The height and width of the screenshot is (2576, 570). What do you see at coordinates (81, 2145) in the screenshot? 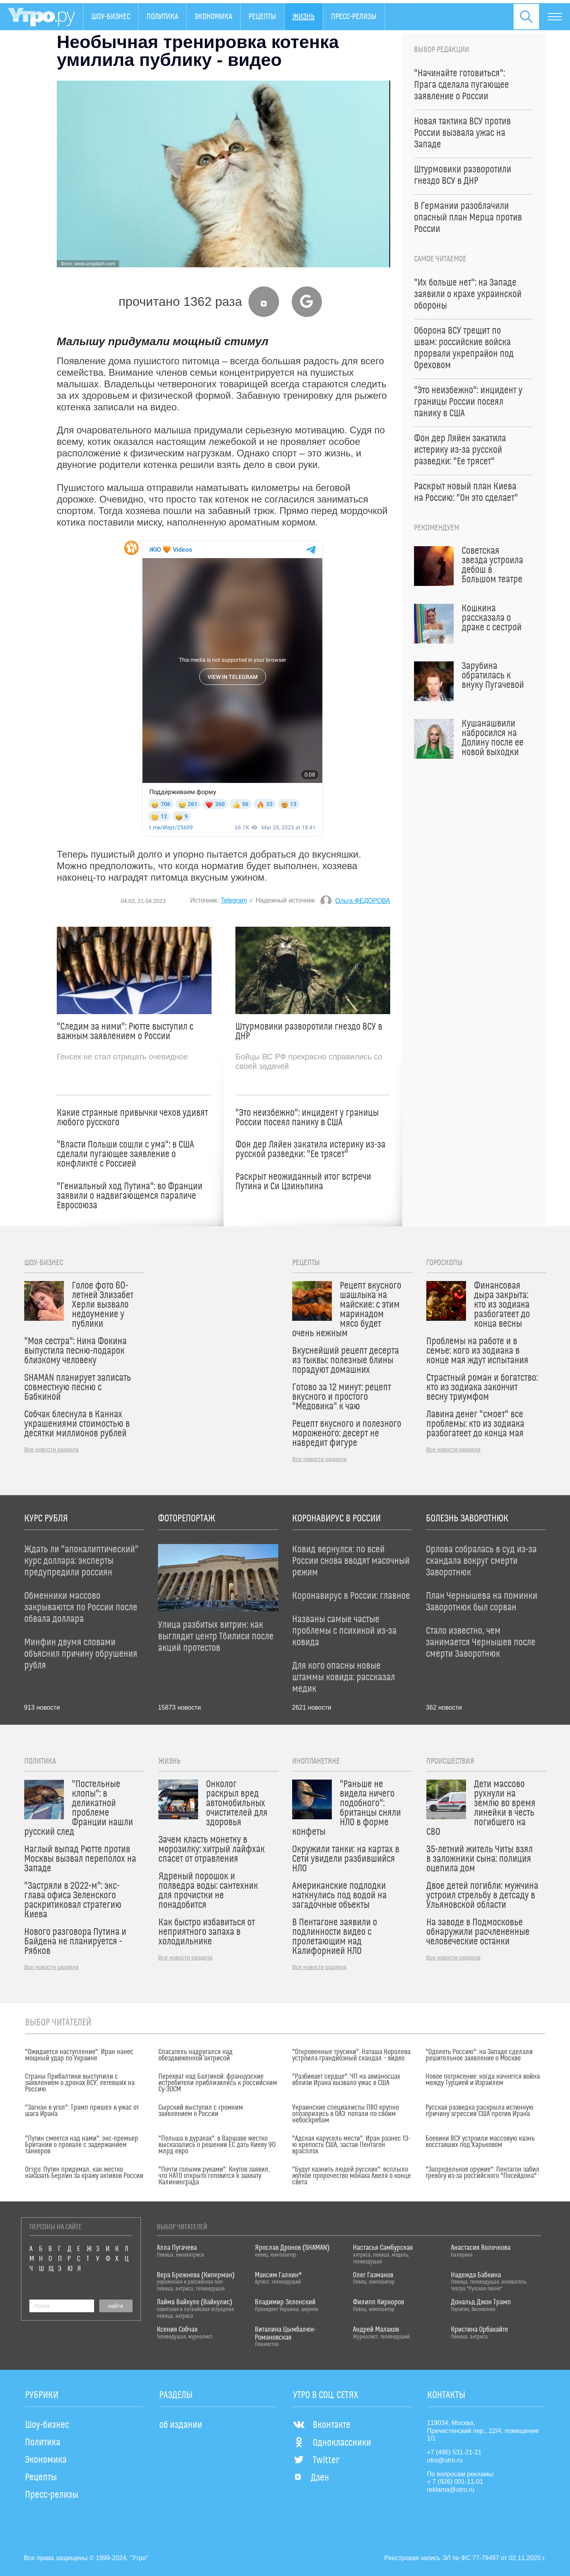
I see `"Путин смеется над нами": экс-премьер Британии о провале с задержанием танкеров` at bounding box center [81, 2145].